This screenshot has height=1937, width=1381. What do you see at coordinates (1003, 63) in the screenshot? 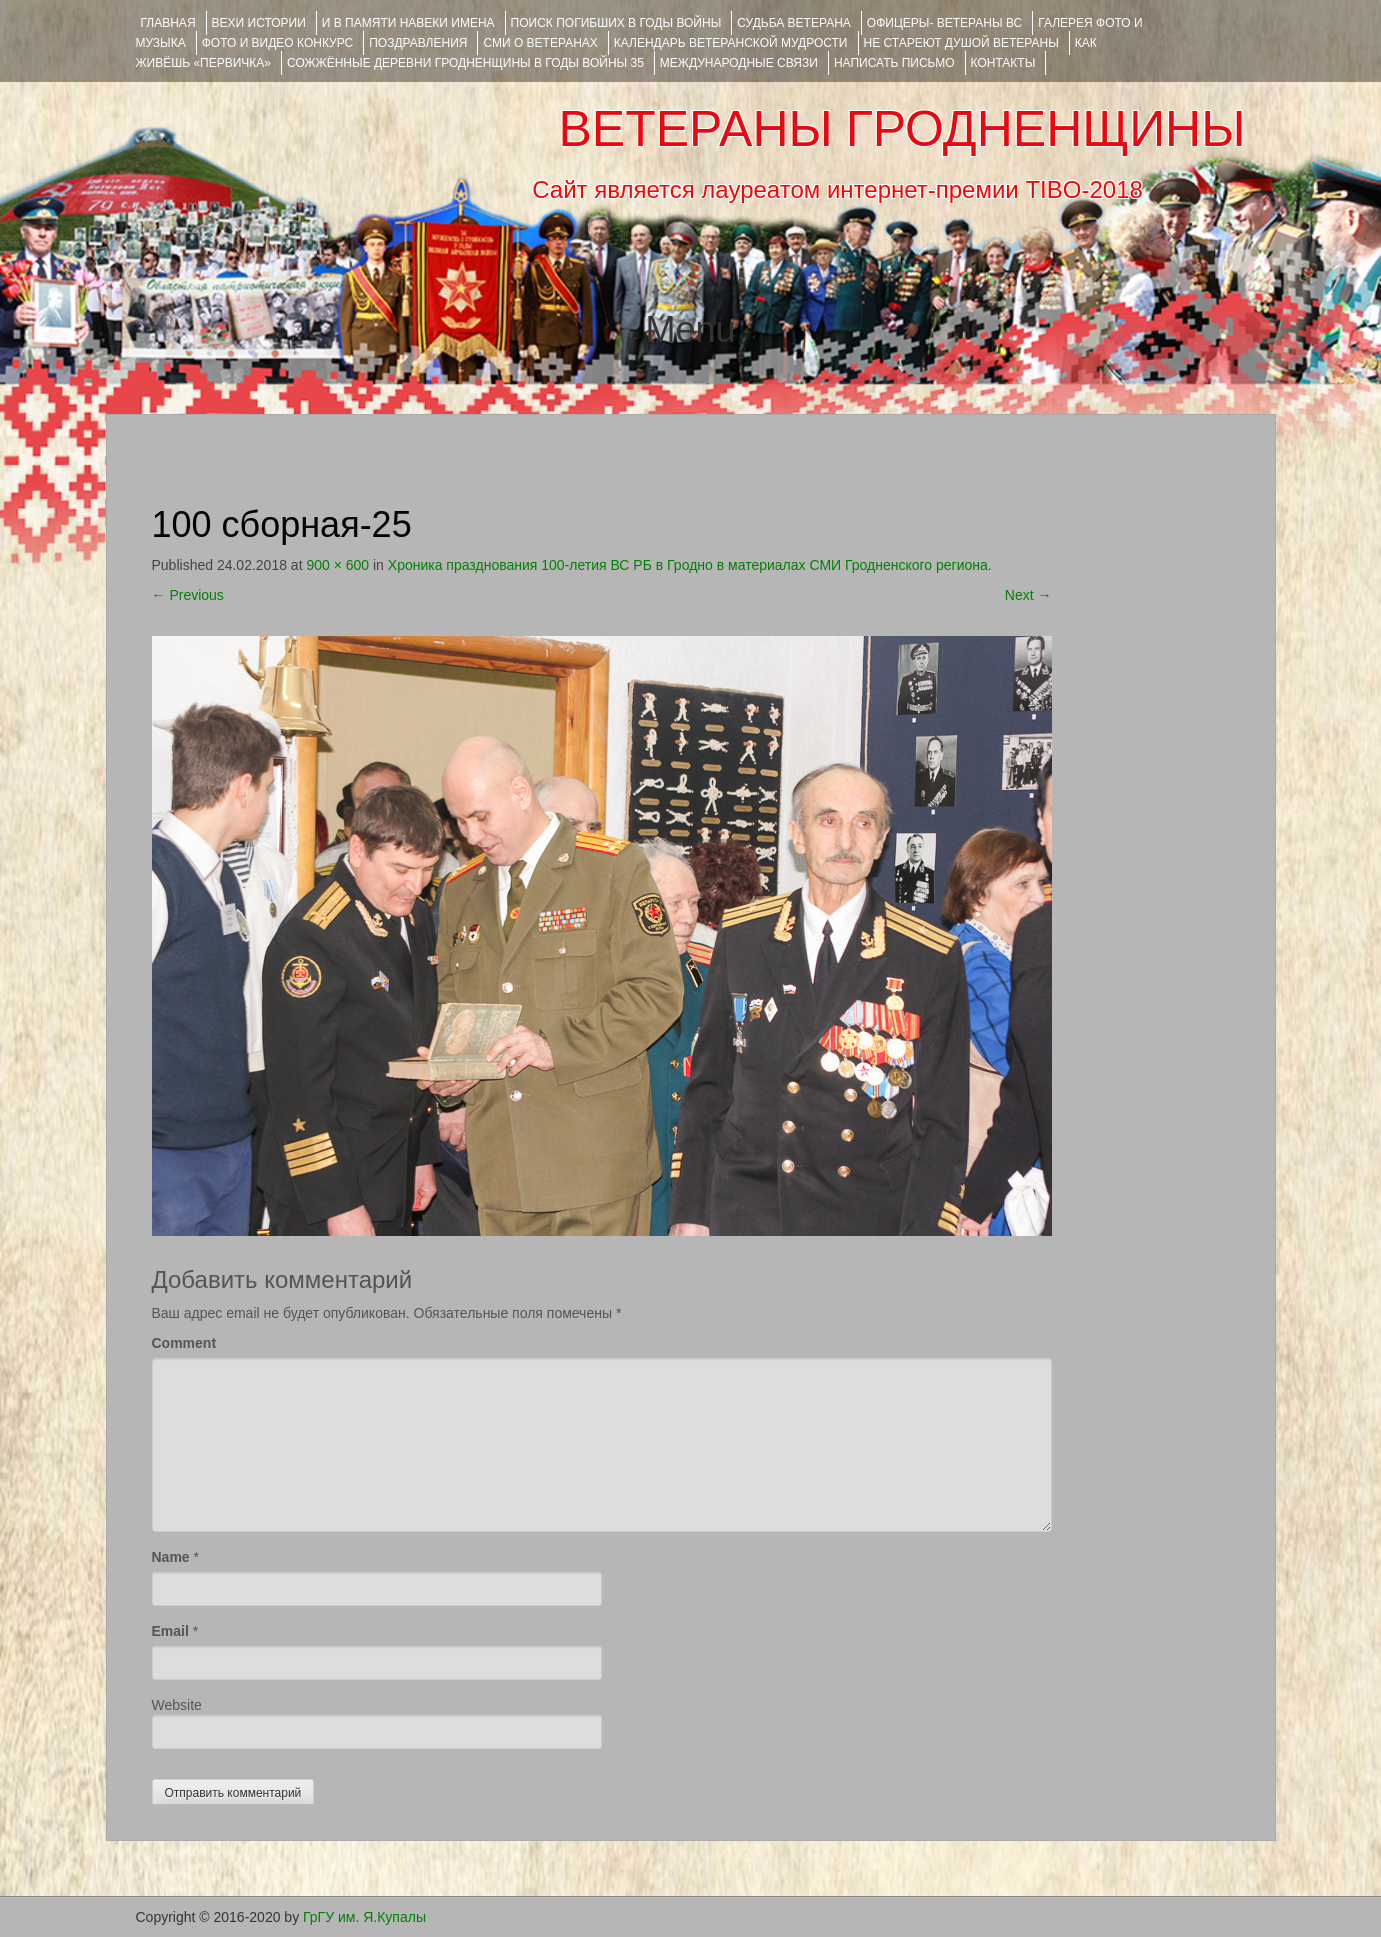
I see `КОНТАКТЫ` at bounding box center [1003, 63].